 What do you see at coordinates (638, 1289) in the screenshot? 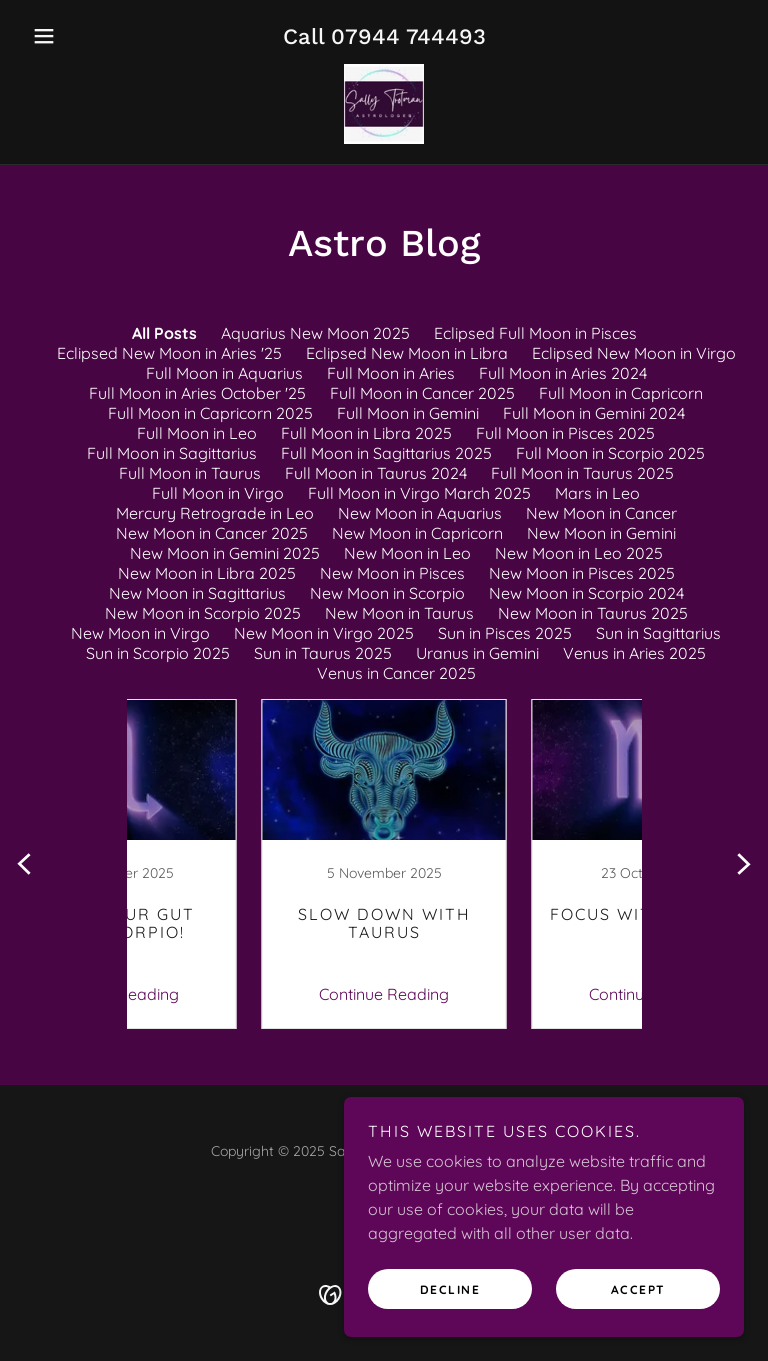
I see `Accept` at bounding box center [638, 1289].